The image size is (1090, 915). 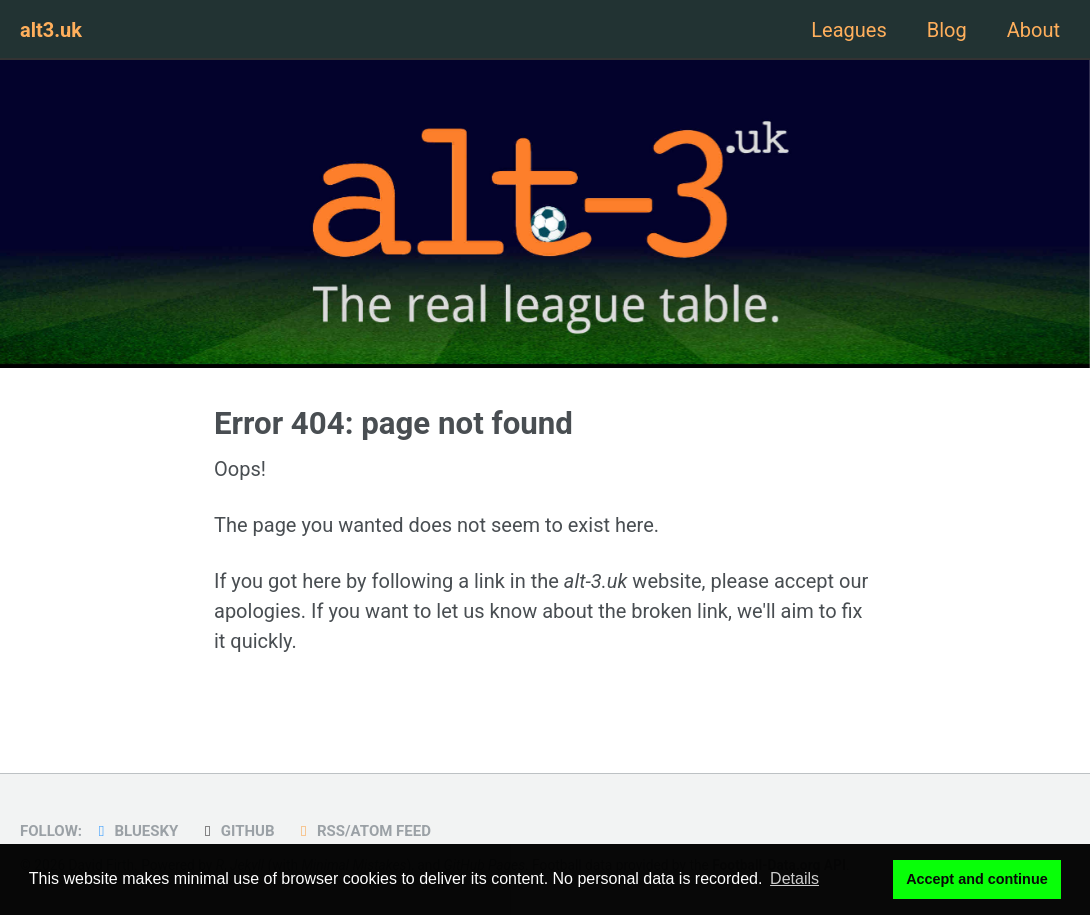 What do you see at coordinates (977, 879) in the screenshot?
I see `Accept and continue [button]` at bounding box center [977, 879].